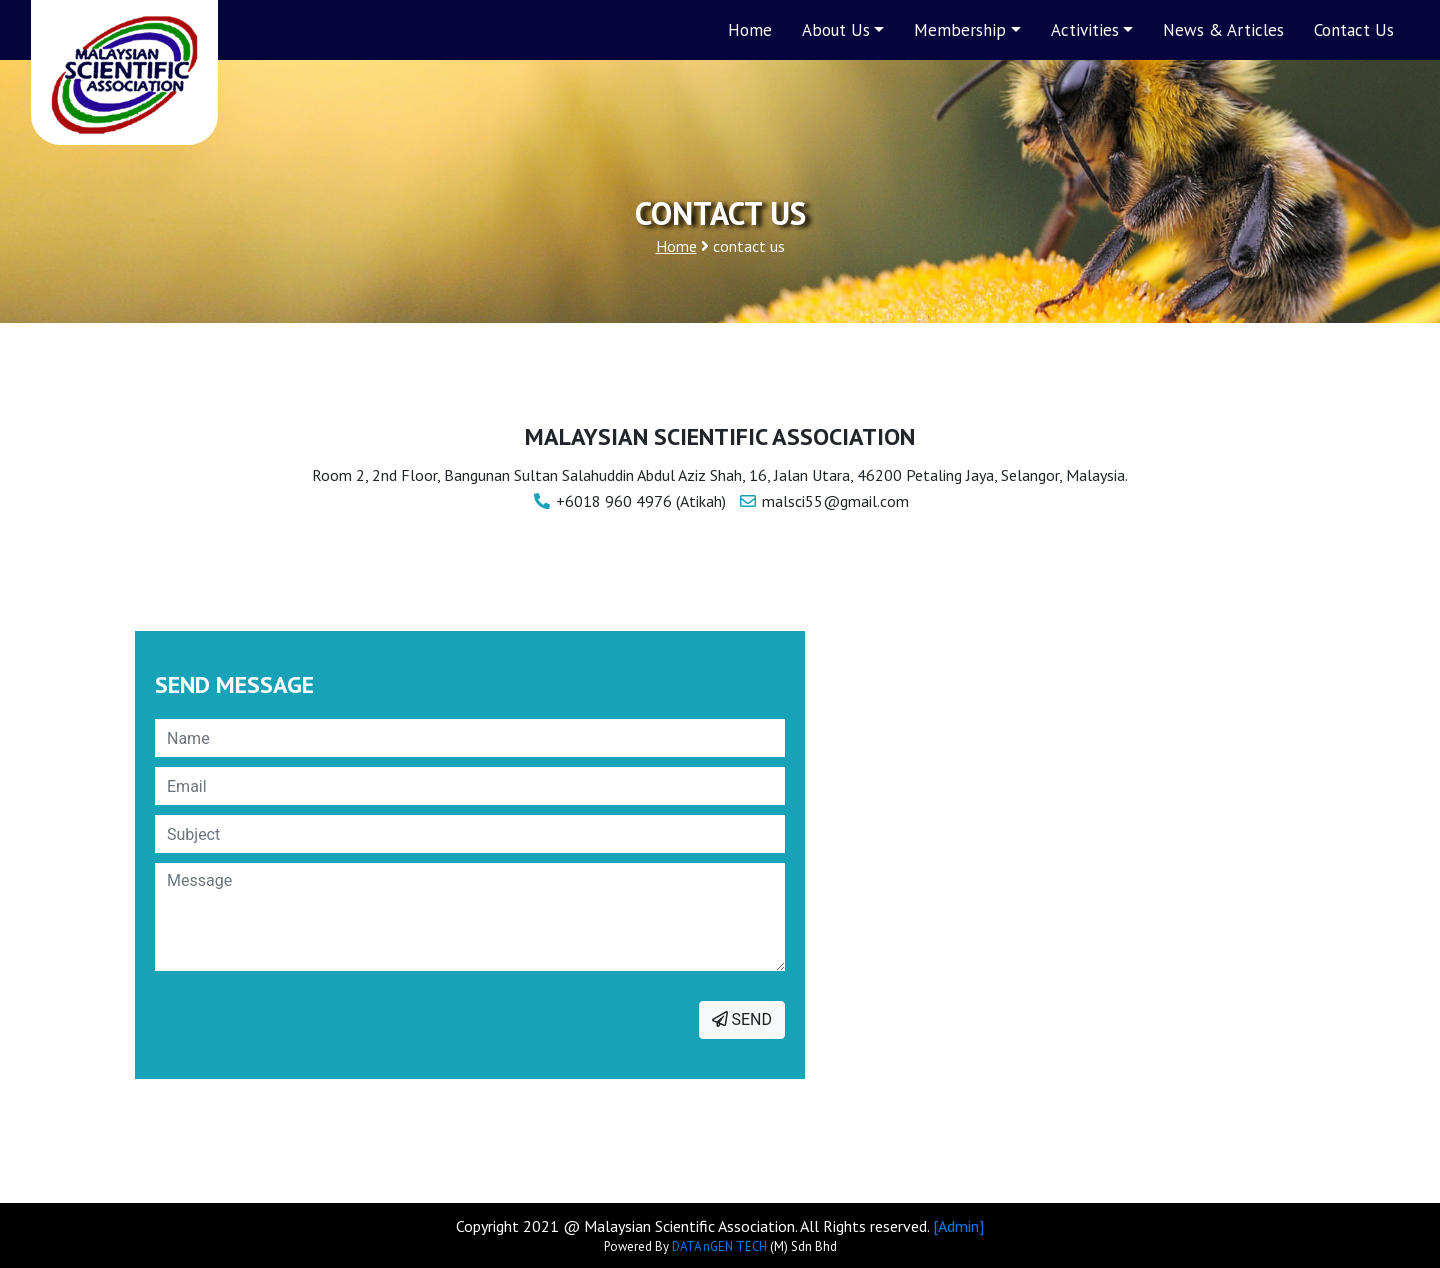 The height and width of the screenshot is (1268, 1440). Describe the element at coordinates (1354, 30) in the screenshot. I see `Contact Us` at that location.